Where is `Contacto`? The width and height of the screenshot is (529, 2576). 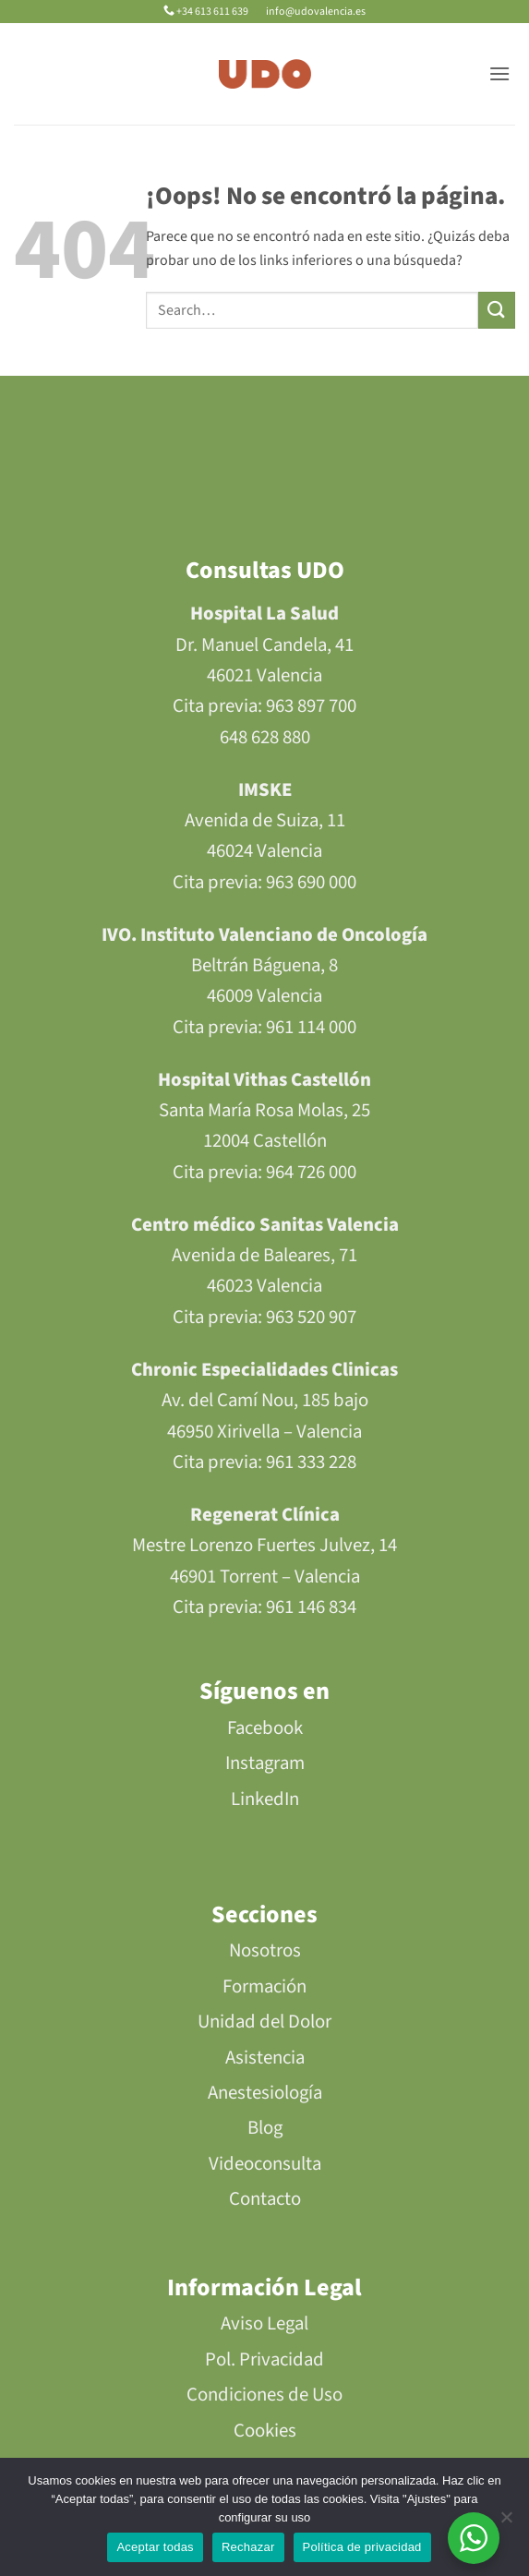
Contacto is located at coordinates (265, 2198).